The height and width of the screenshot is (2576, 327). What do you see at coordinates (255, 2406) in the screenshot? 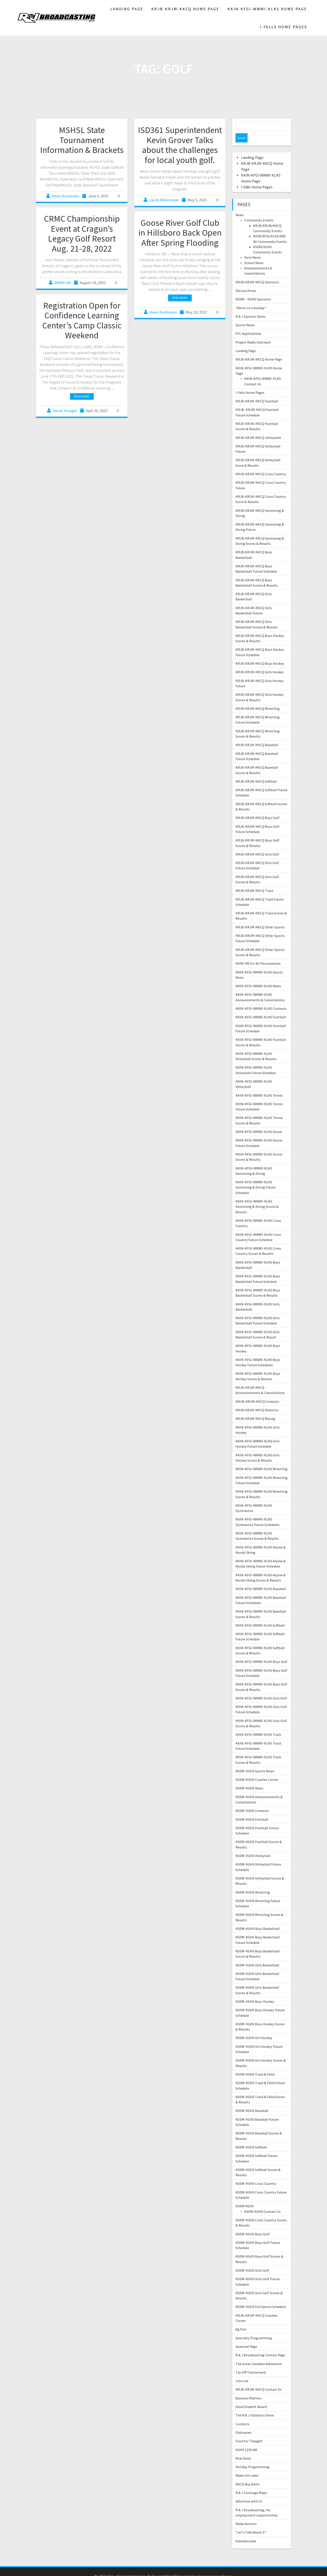
I see `The R & J Outdoors Show` at bounding box center [255, 2406].